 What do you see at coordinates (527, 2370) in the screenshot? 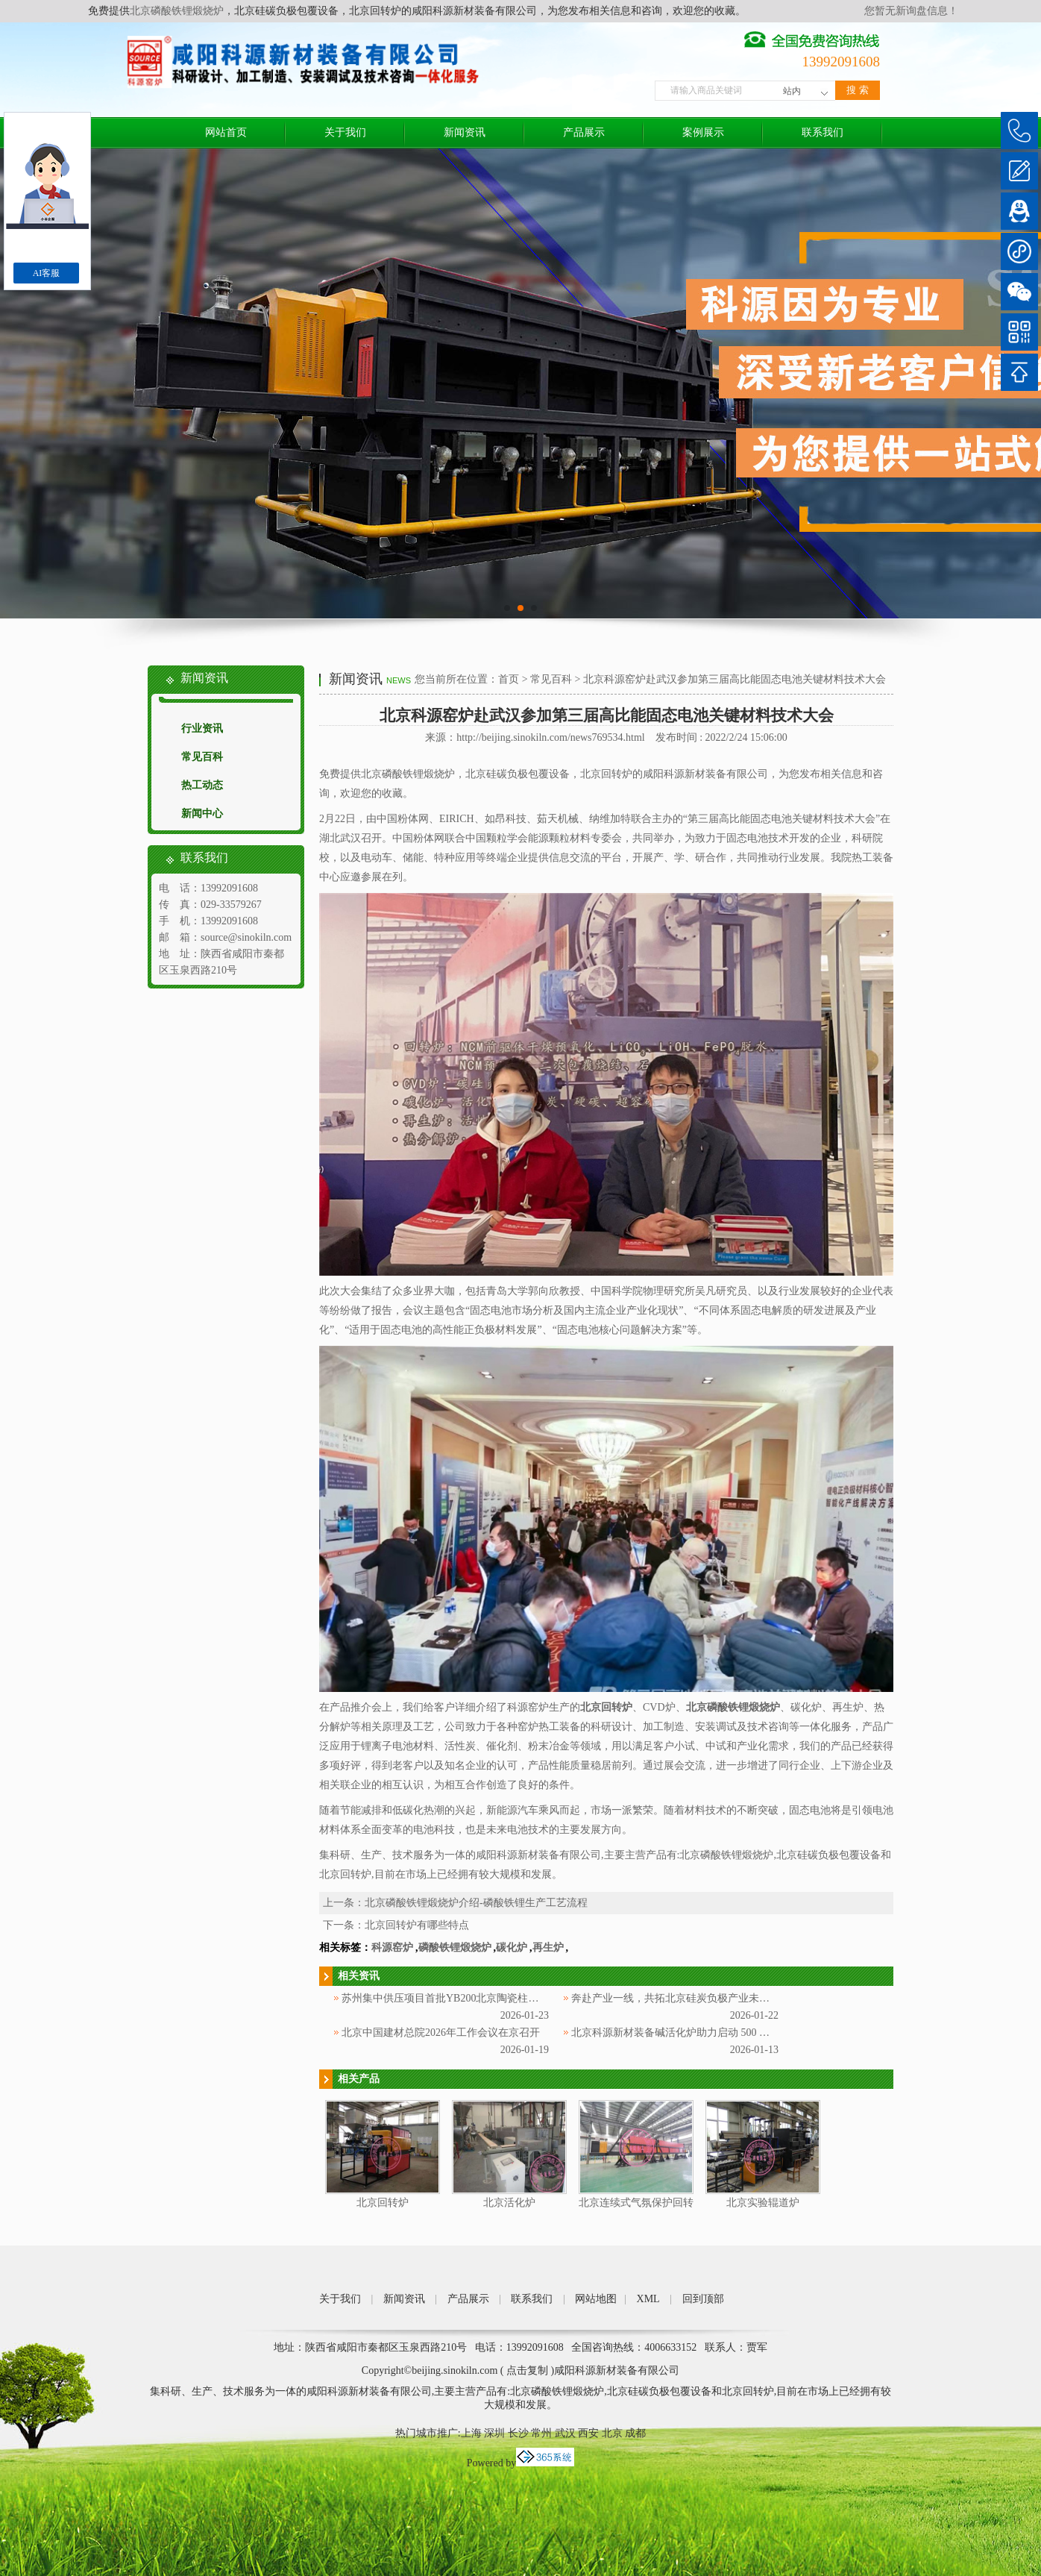
I see `点击复制` at bounding box center [527, 2370].